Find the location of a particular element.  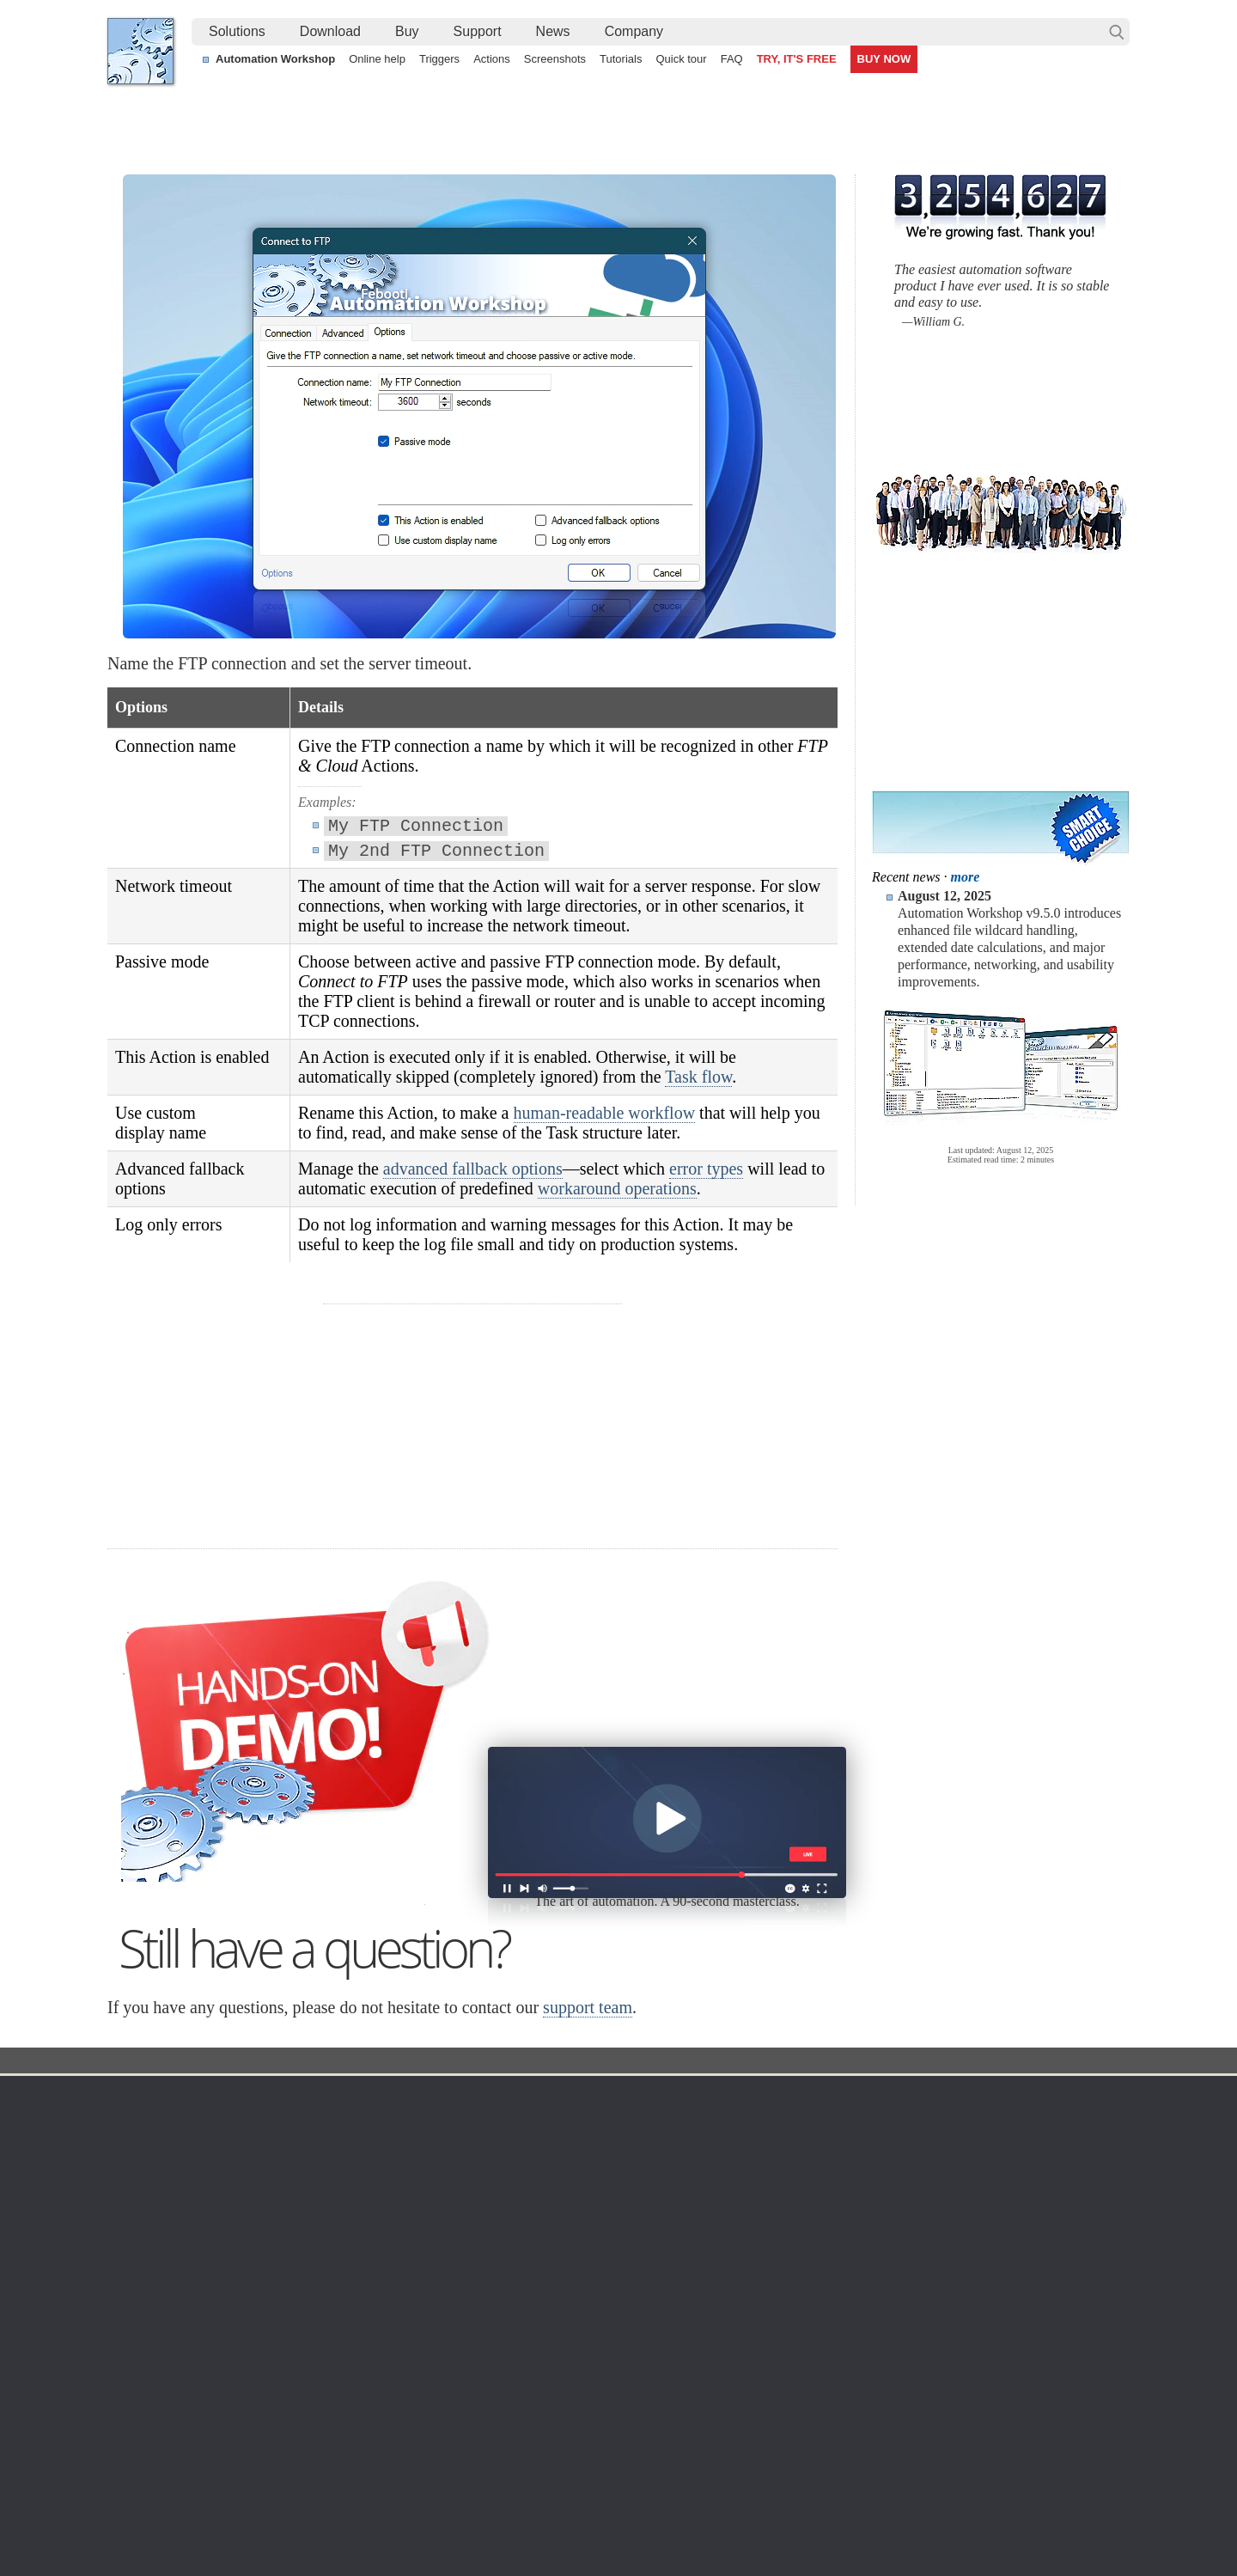

Privacy Policy is located at coordinates (969, 2163).